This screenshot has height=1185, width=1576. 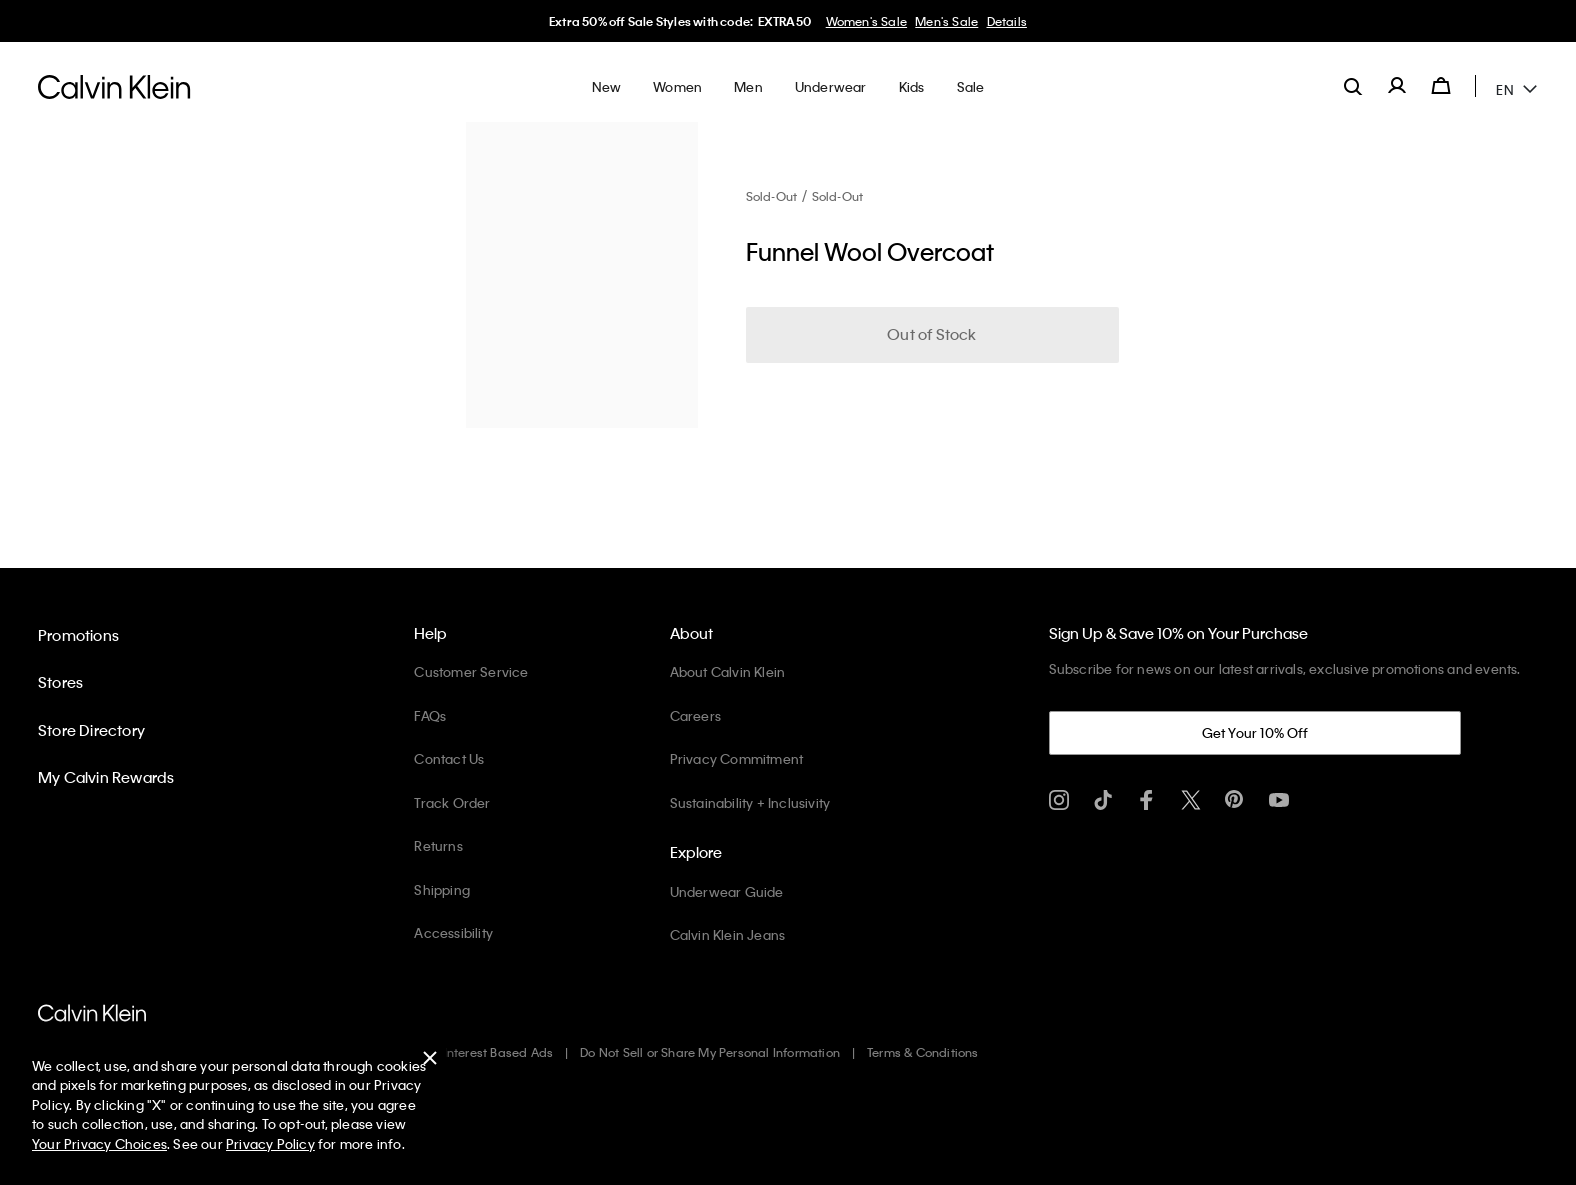 What do you see at coordinates (99, 1143) in the screenshot?
I see `Your Privacy Choices` at bounding box center [99, 1143].